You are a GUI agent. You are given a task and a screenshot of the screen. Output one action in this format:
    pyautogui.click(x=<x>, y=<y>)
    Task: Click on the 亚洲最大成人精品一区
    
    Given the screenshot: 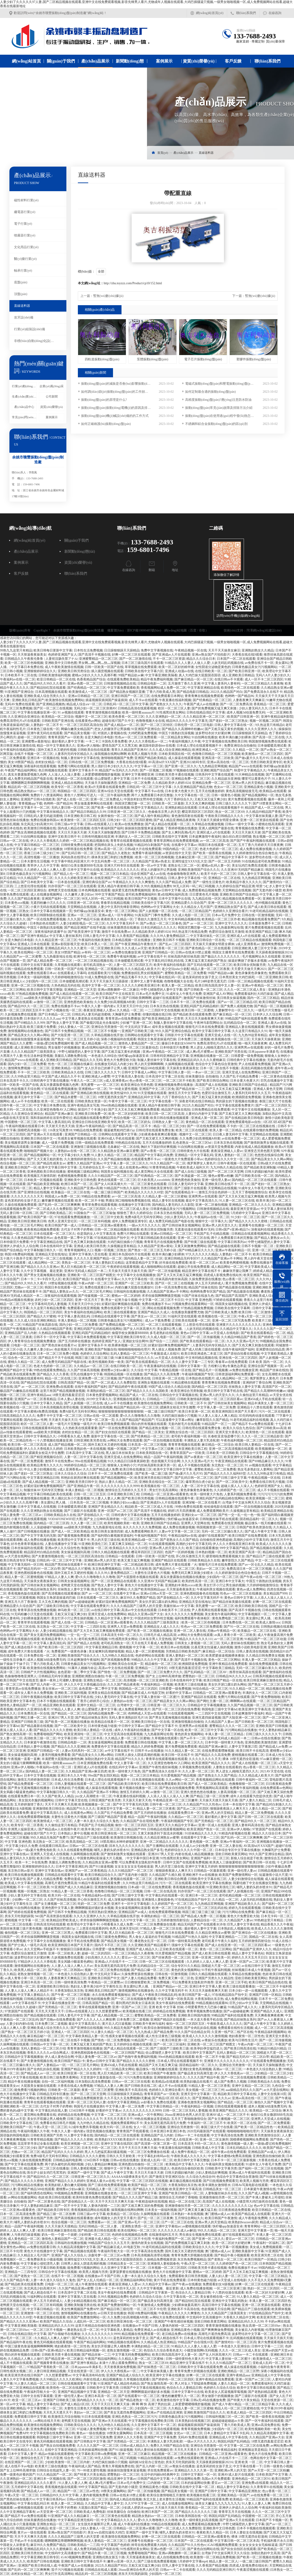 What is the action you would take?
    pyautogui.click(x=101, y=2238)
    